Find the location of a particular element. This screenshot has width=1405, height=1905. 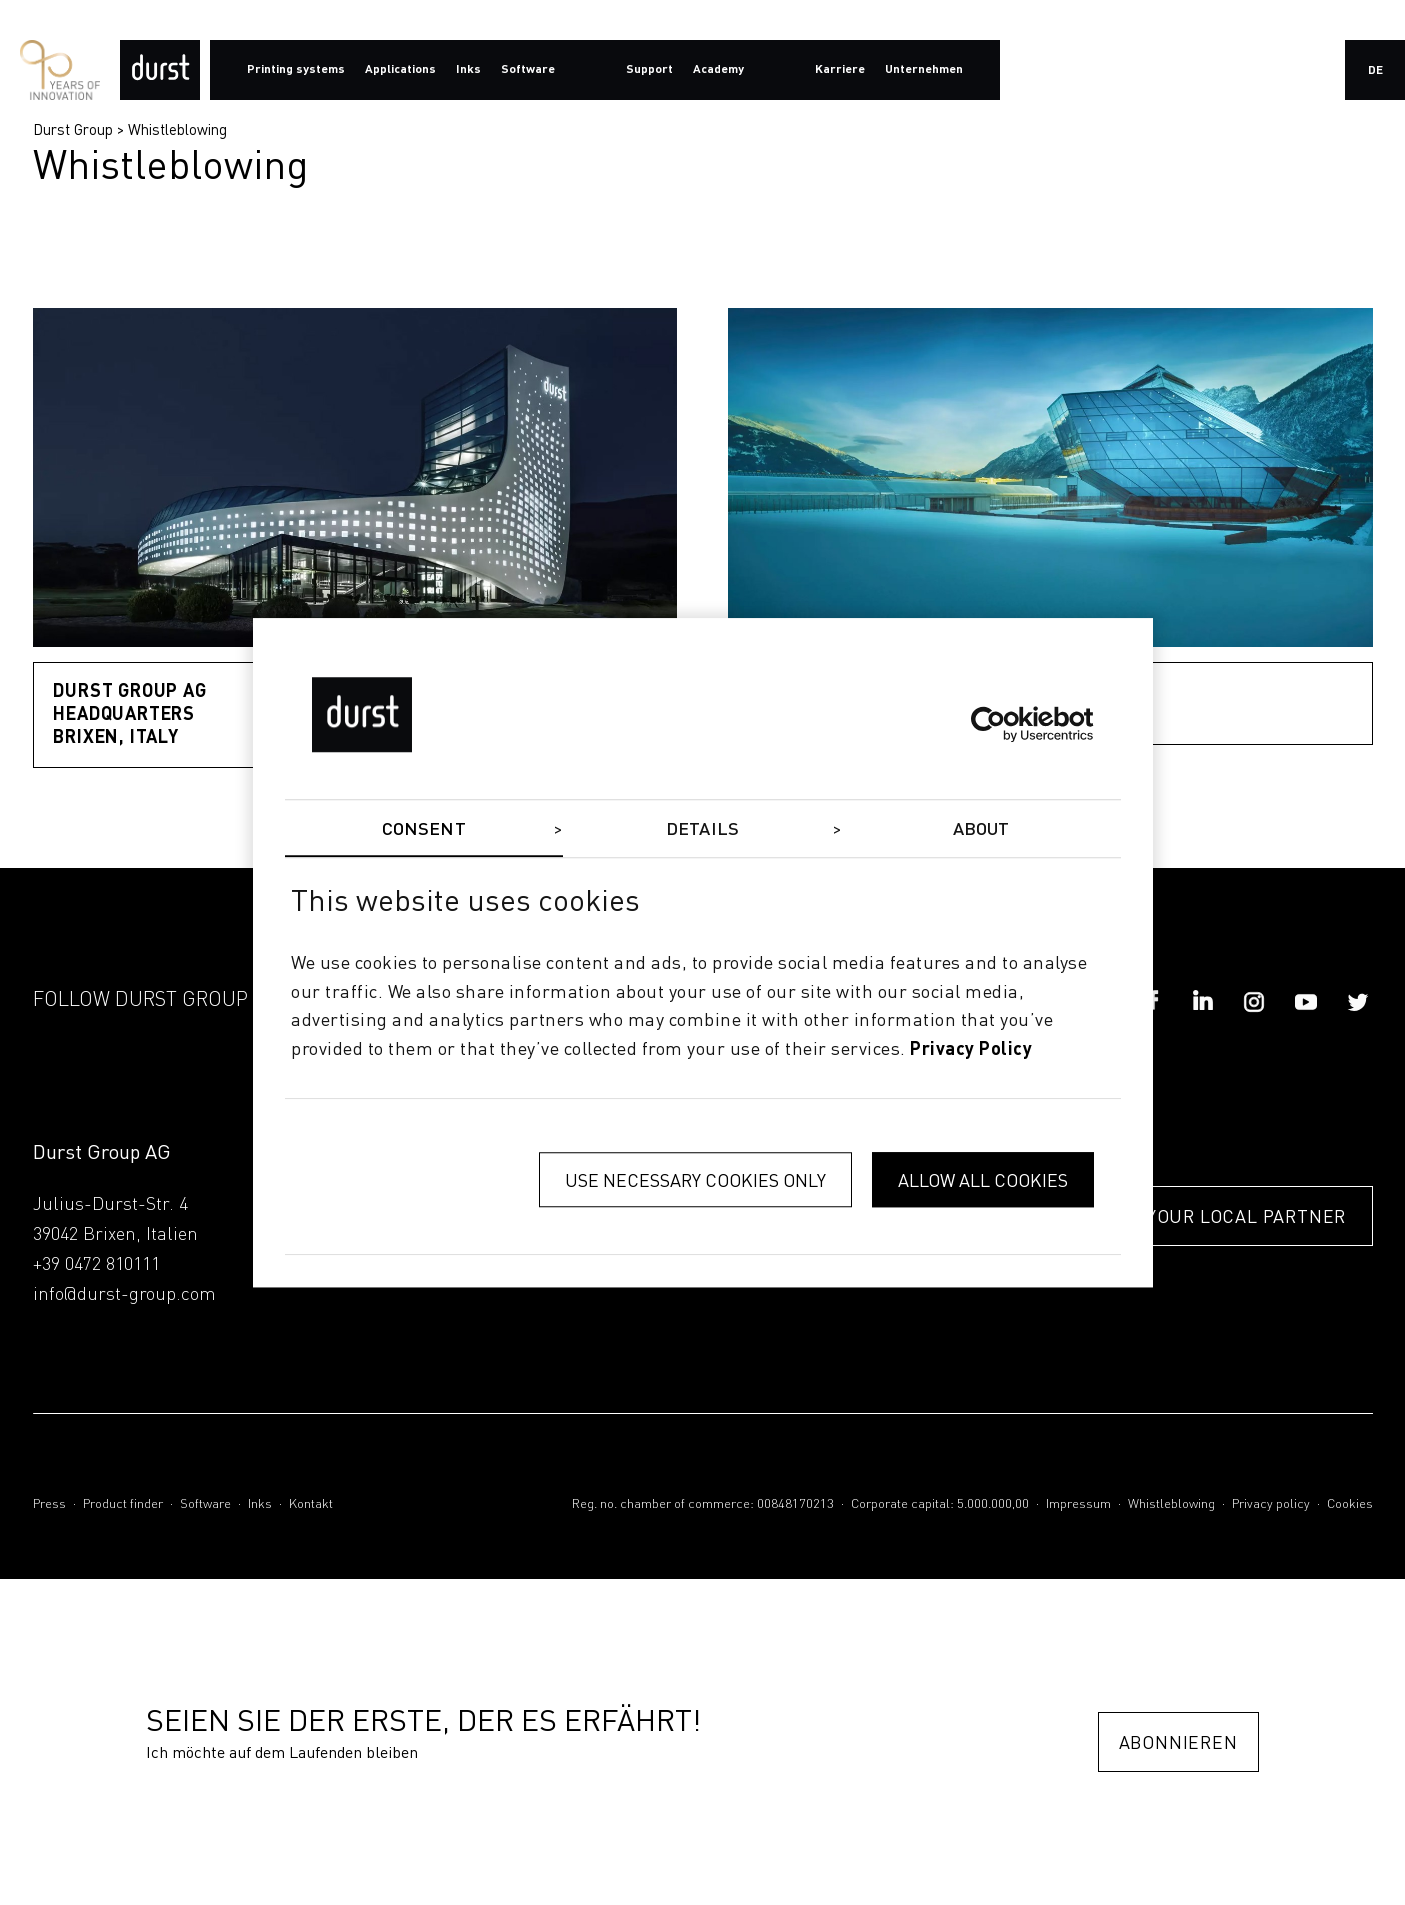

Use necessary cookies only is located at coordinates (695, 1179).